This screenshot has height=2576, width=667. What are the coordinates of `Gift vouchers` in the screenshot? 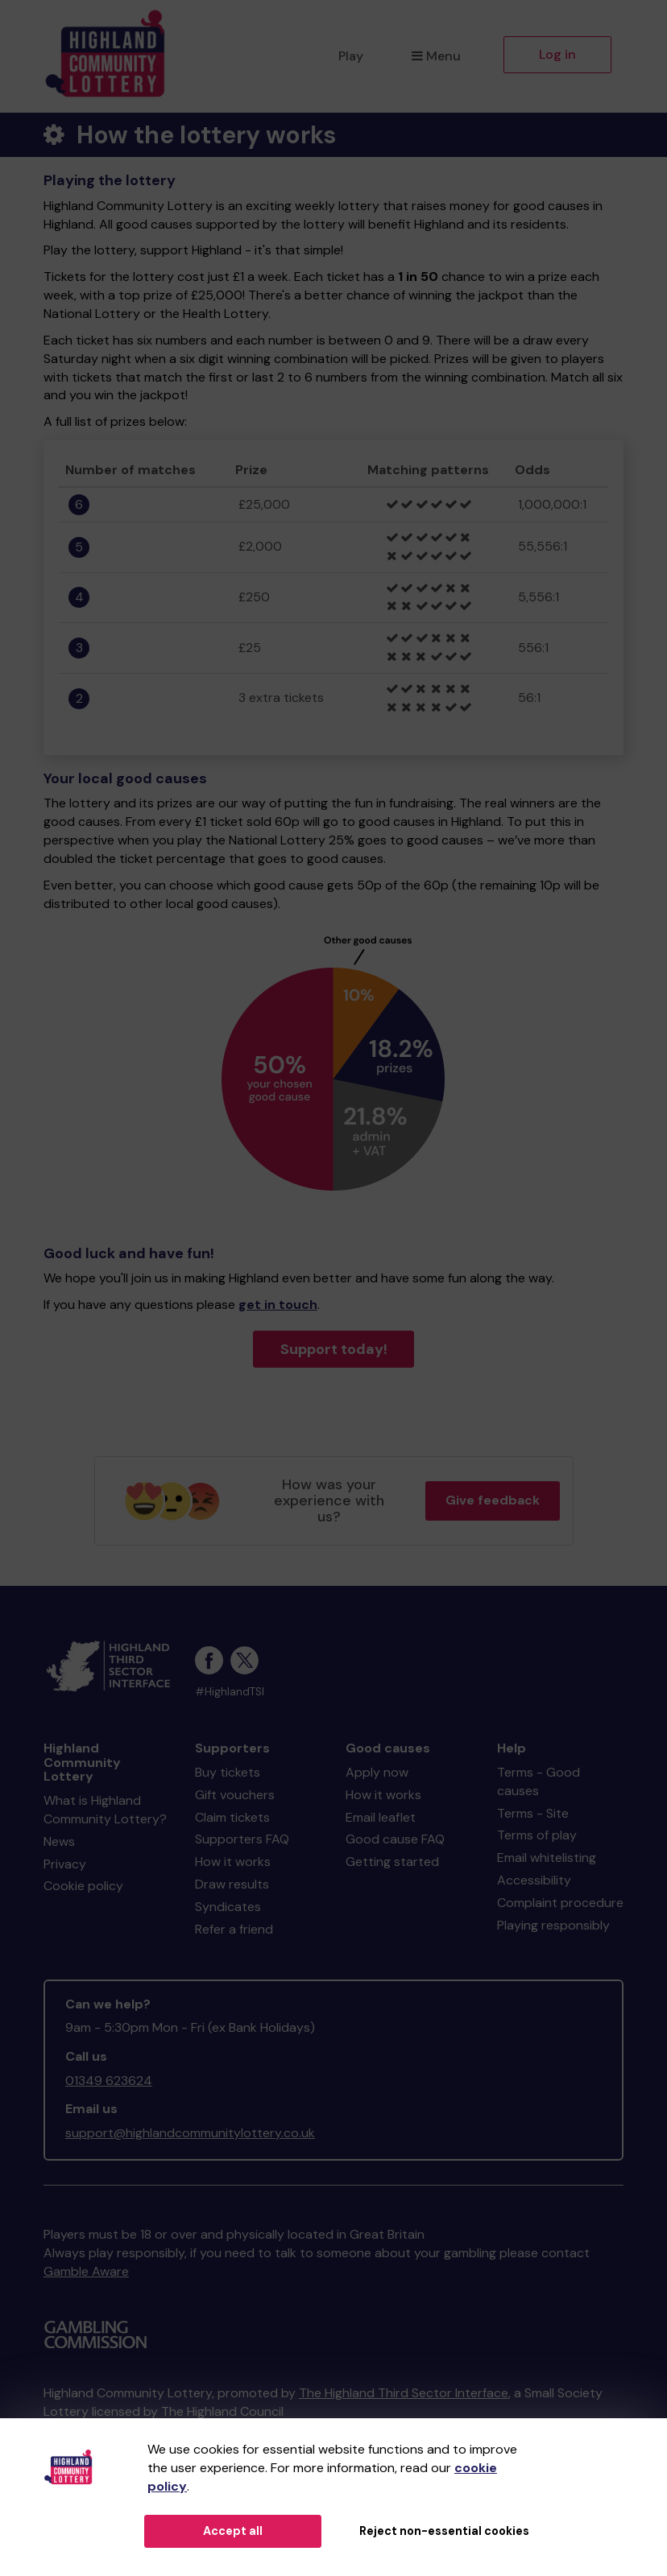 It's located at (235, 1794).